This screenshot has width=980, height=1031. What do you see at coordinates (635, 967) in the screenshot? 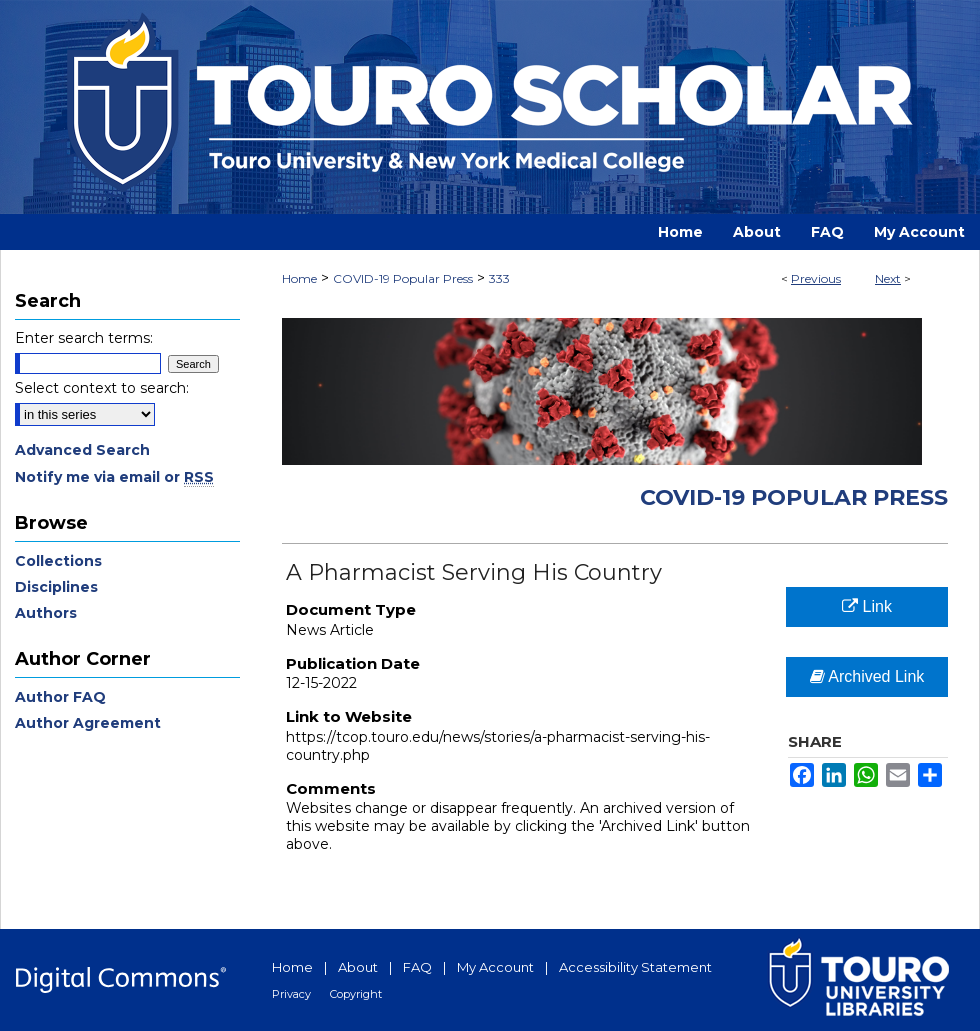
I see `Accessibility Statement` at bounding box center [635, 967].